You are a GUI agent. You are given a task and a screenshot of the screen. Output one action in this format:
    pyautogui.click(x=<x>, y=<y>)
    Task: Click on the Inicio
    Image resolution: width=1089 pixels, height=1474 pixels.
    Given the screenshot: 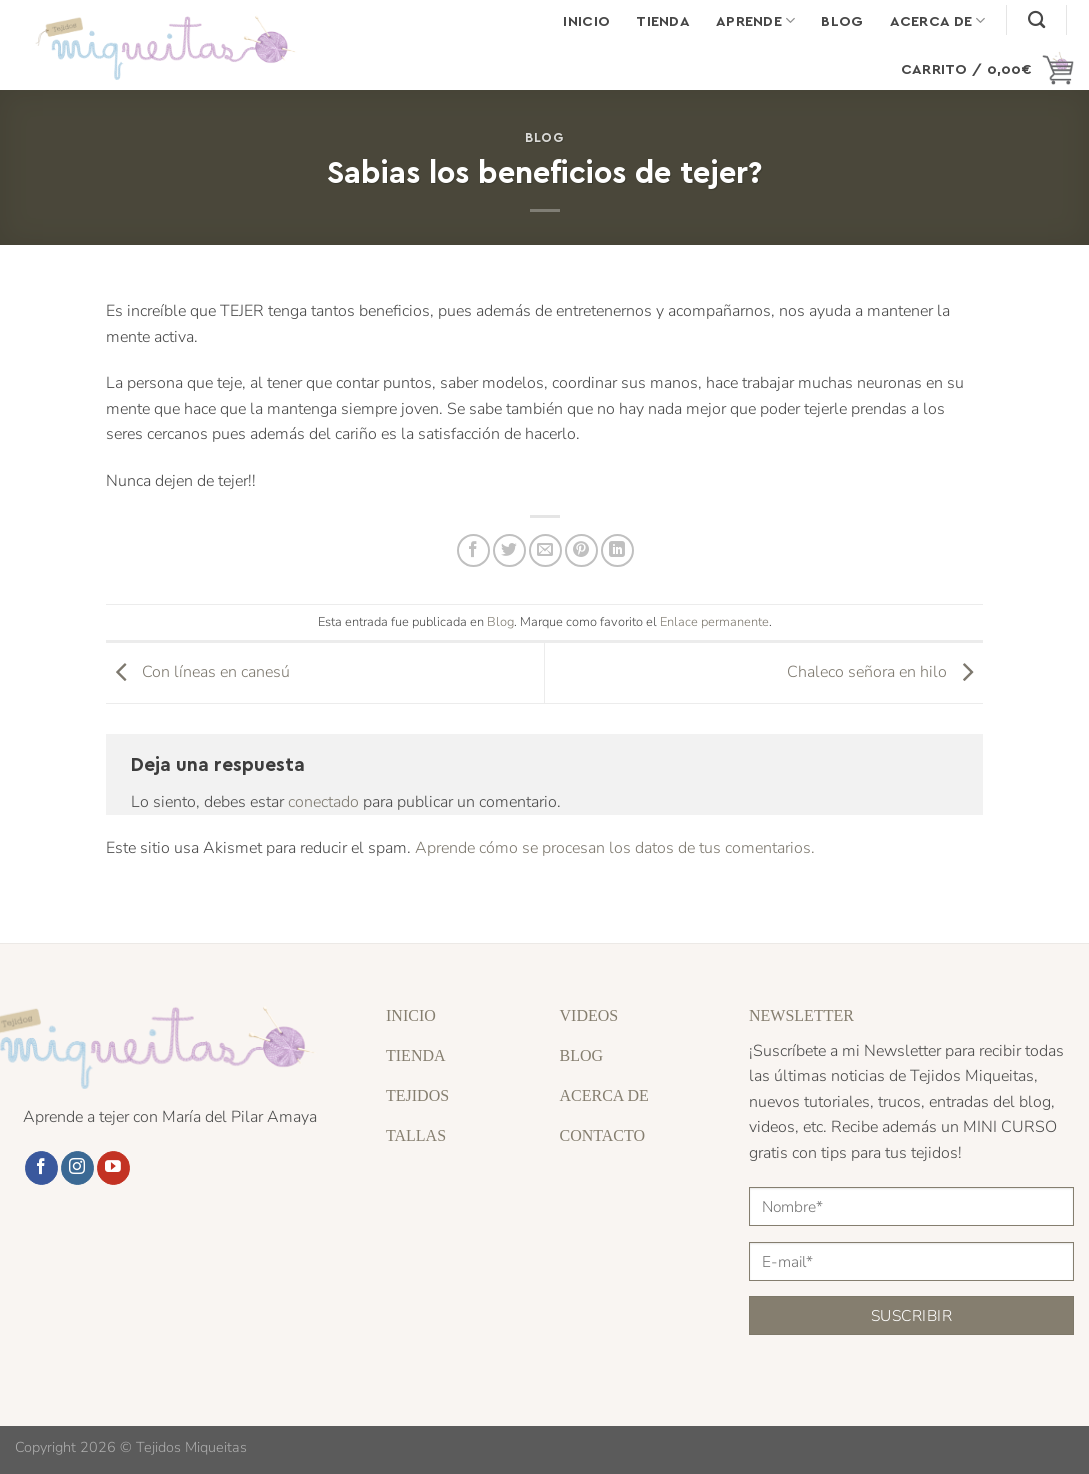 What is the action you would take?
    pyautogui.click(x=586, y=20)
    